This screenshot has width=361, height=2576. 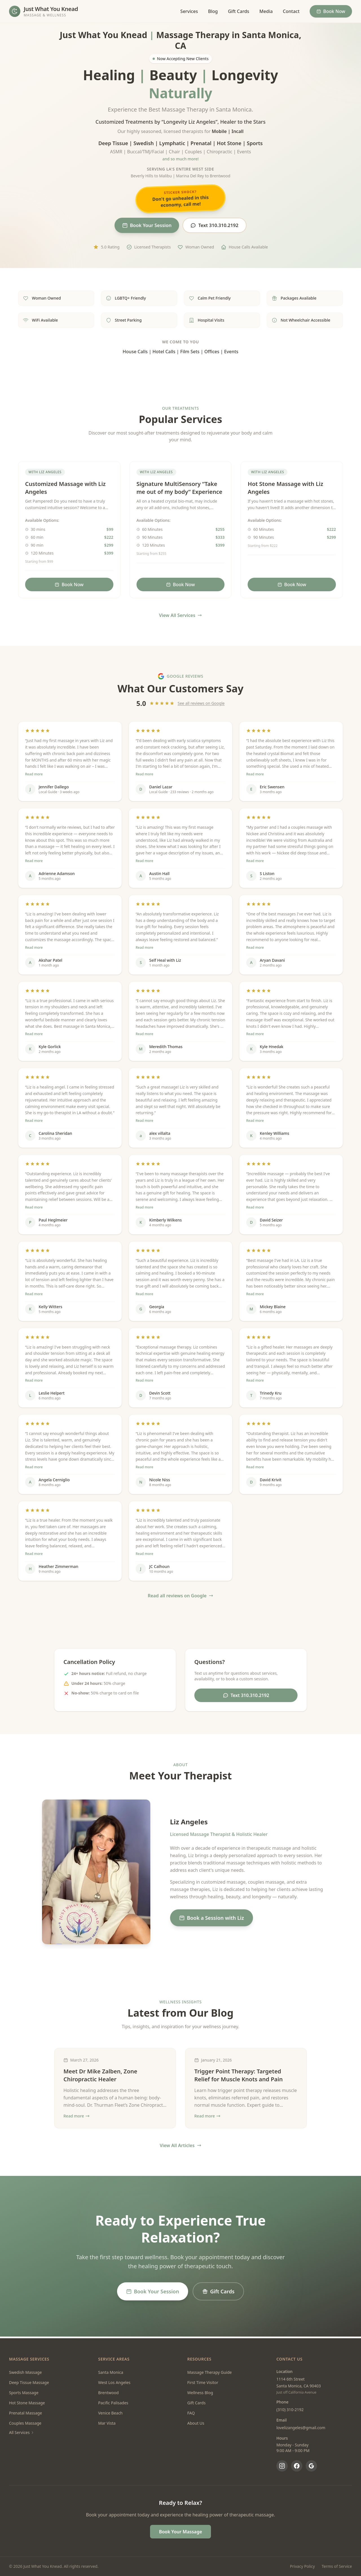 I want to click on Massage Therapy Guide, so click(x=209, y=2372).